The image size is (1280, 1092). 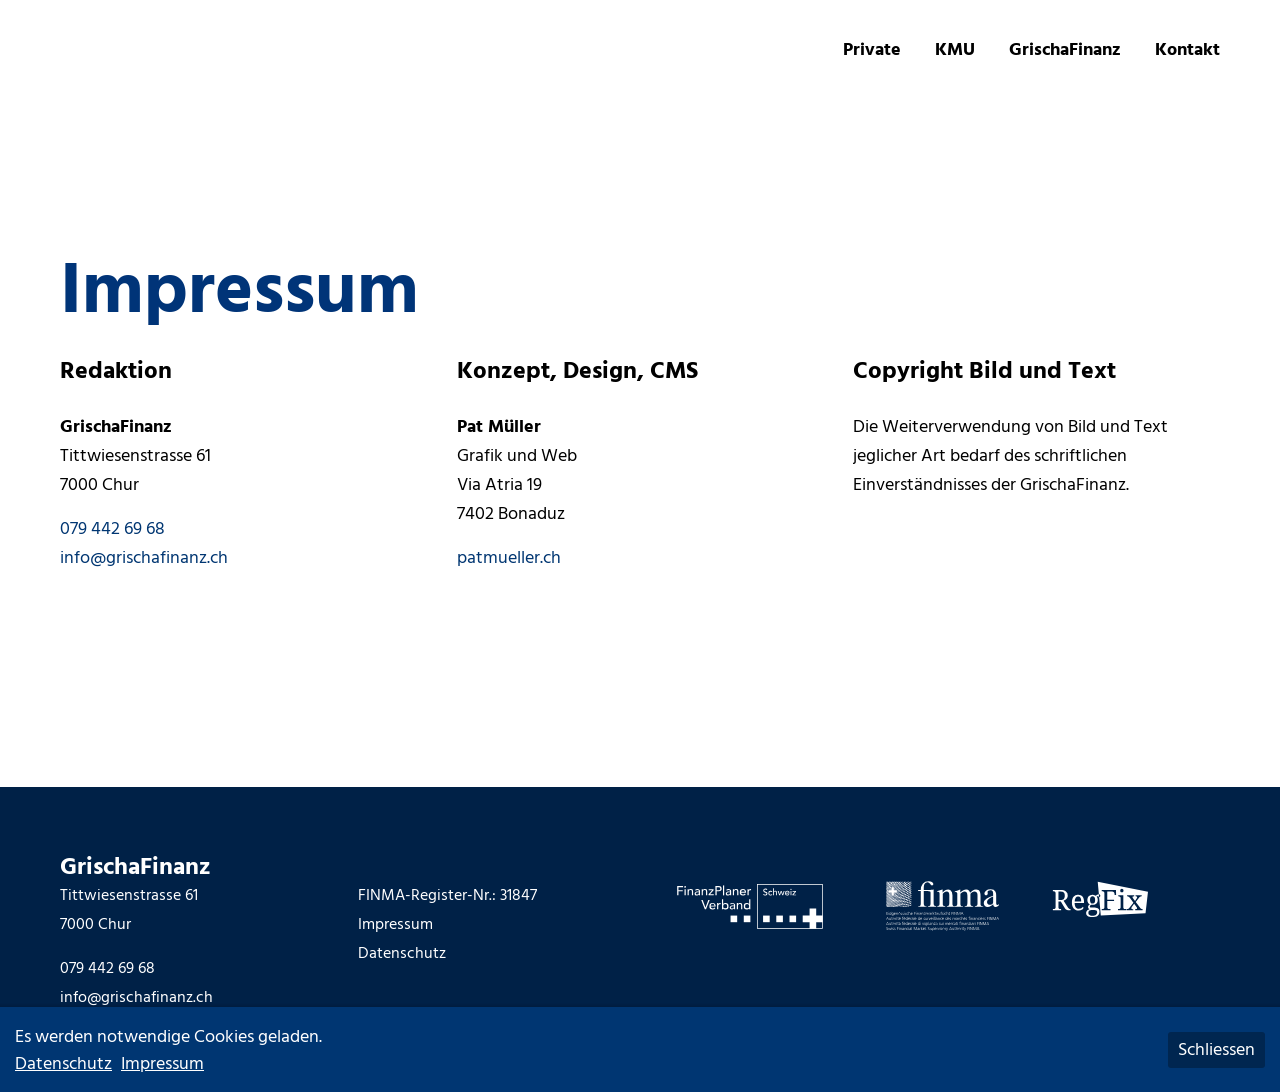 What do you see at coordinates (112, 528) in the screenshot?
I see `079 442 69 68` at bounding box center [112, 528].